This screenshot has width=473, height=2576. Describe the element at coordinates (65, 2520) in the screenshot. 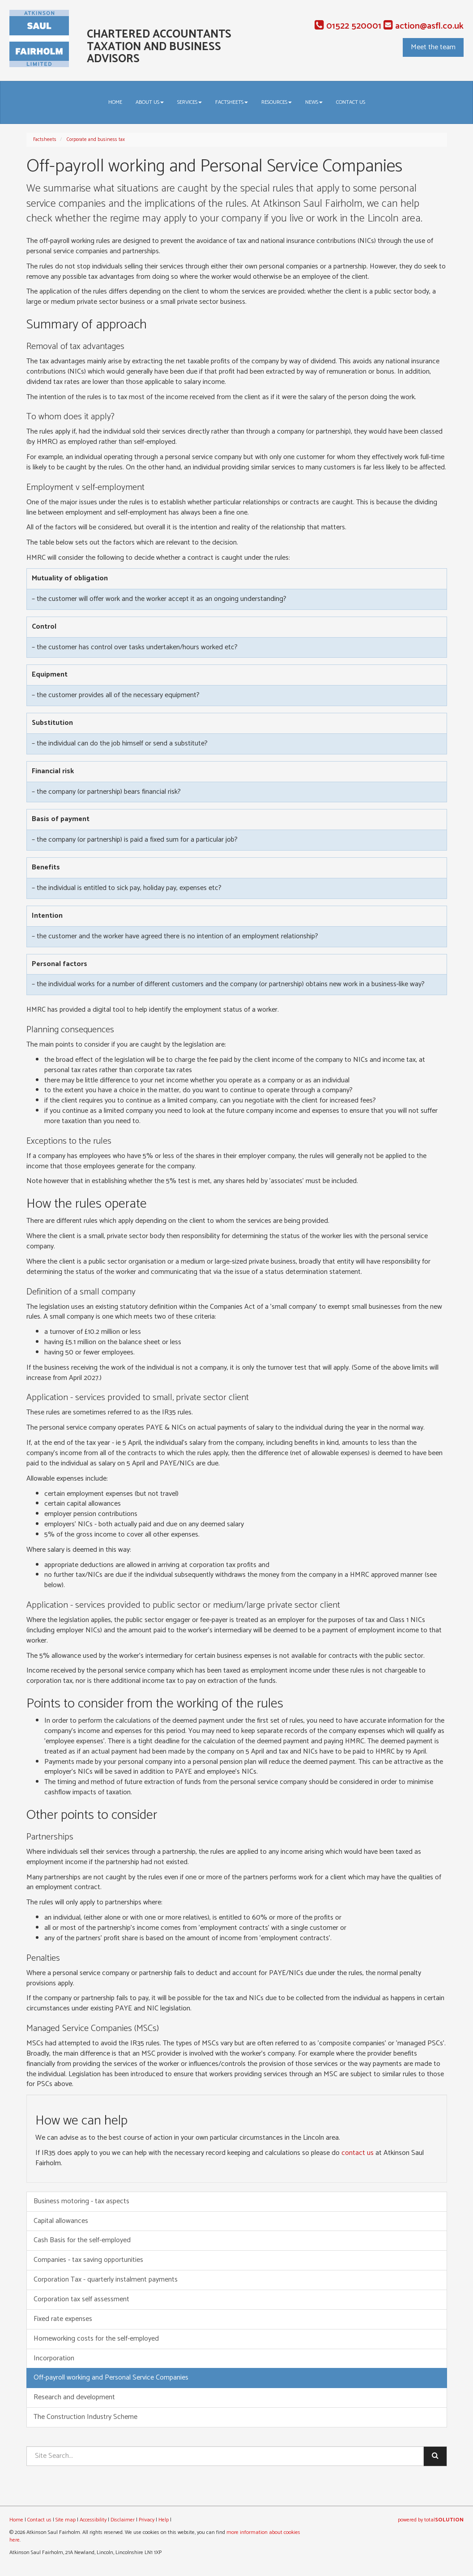

I see `Site map` at that location.